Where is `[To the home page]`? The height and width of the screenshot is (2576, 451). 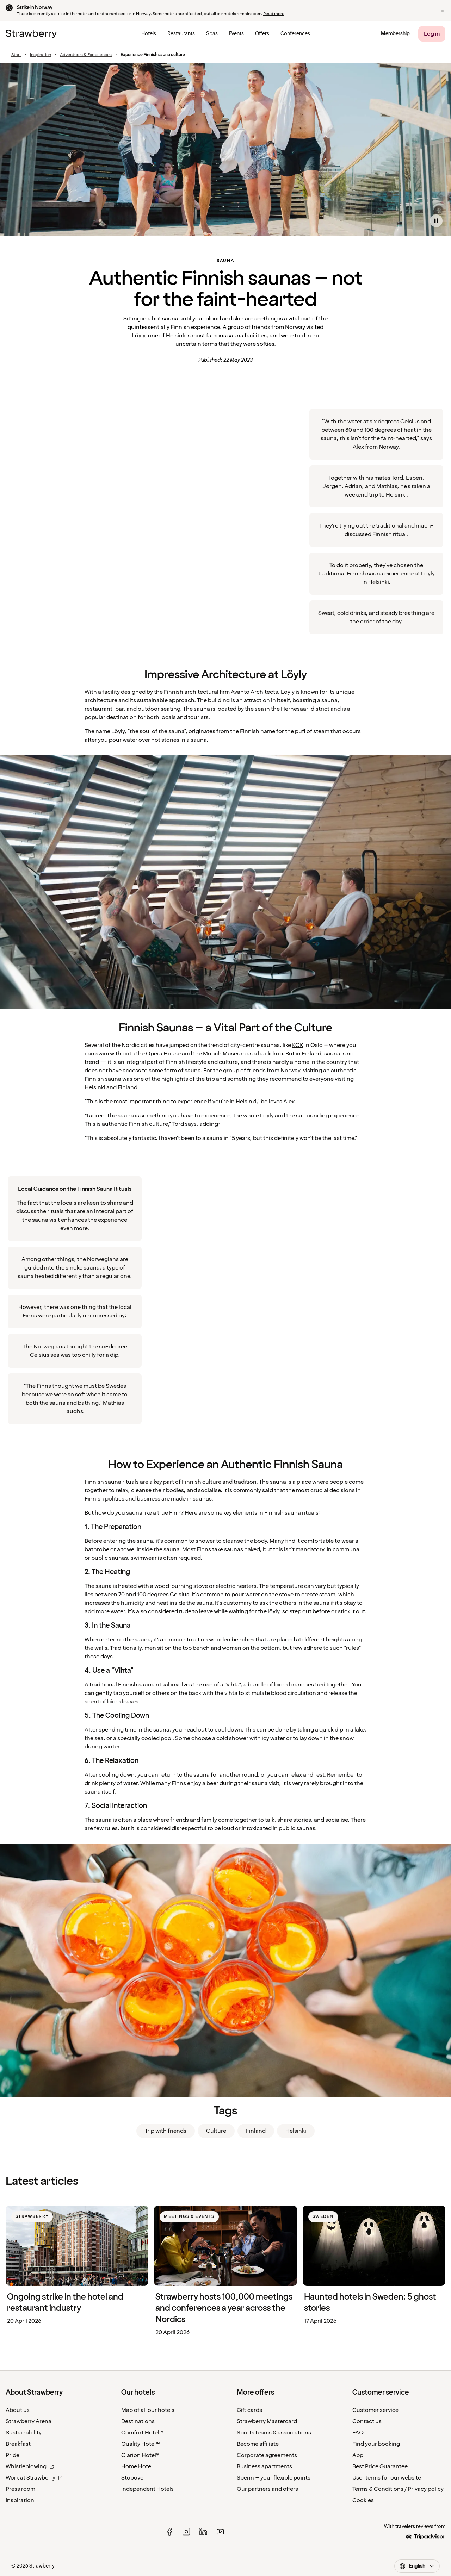
[To the home page] is located at coordinates (31, 34).